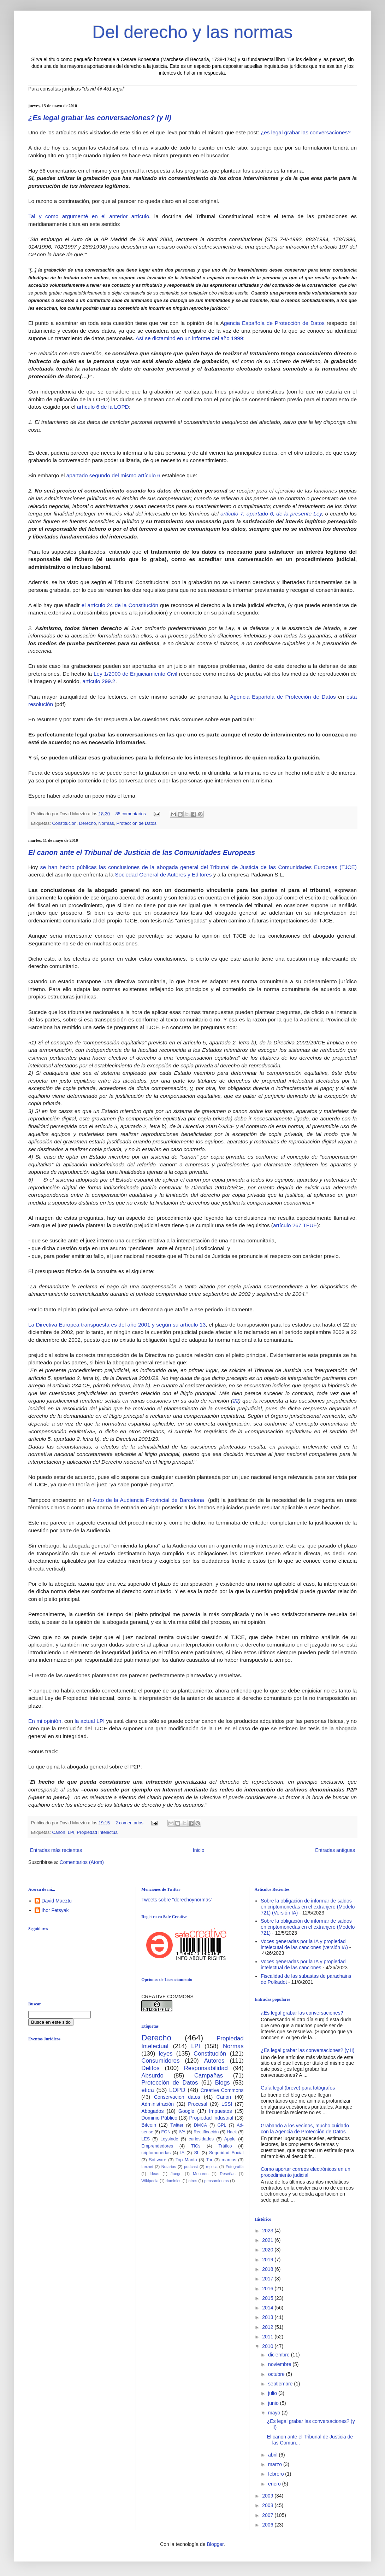  I want to click on artículo 7, apartado 6, de la presente Ley, so click(271, 514).